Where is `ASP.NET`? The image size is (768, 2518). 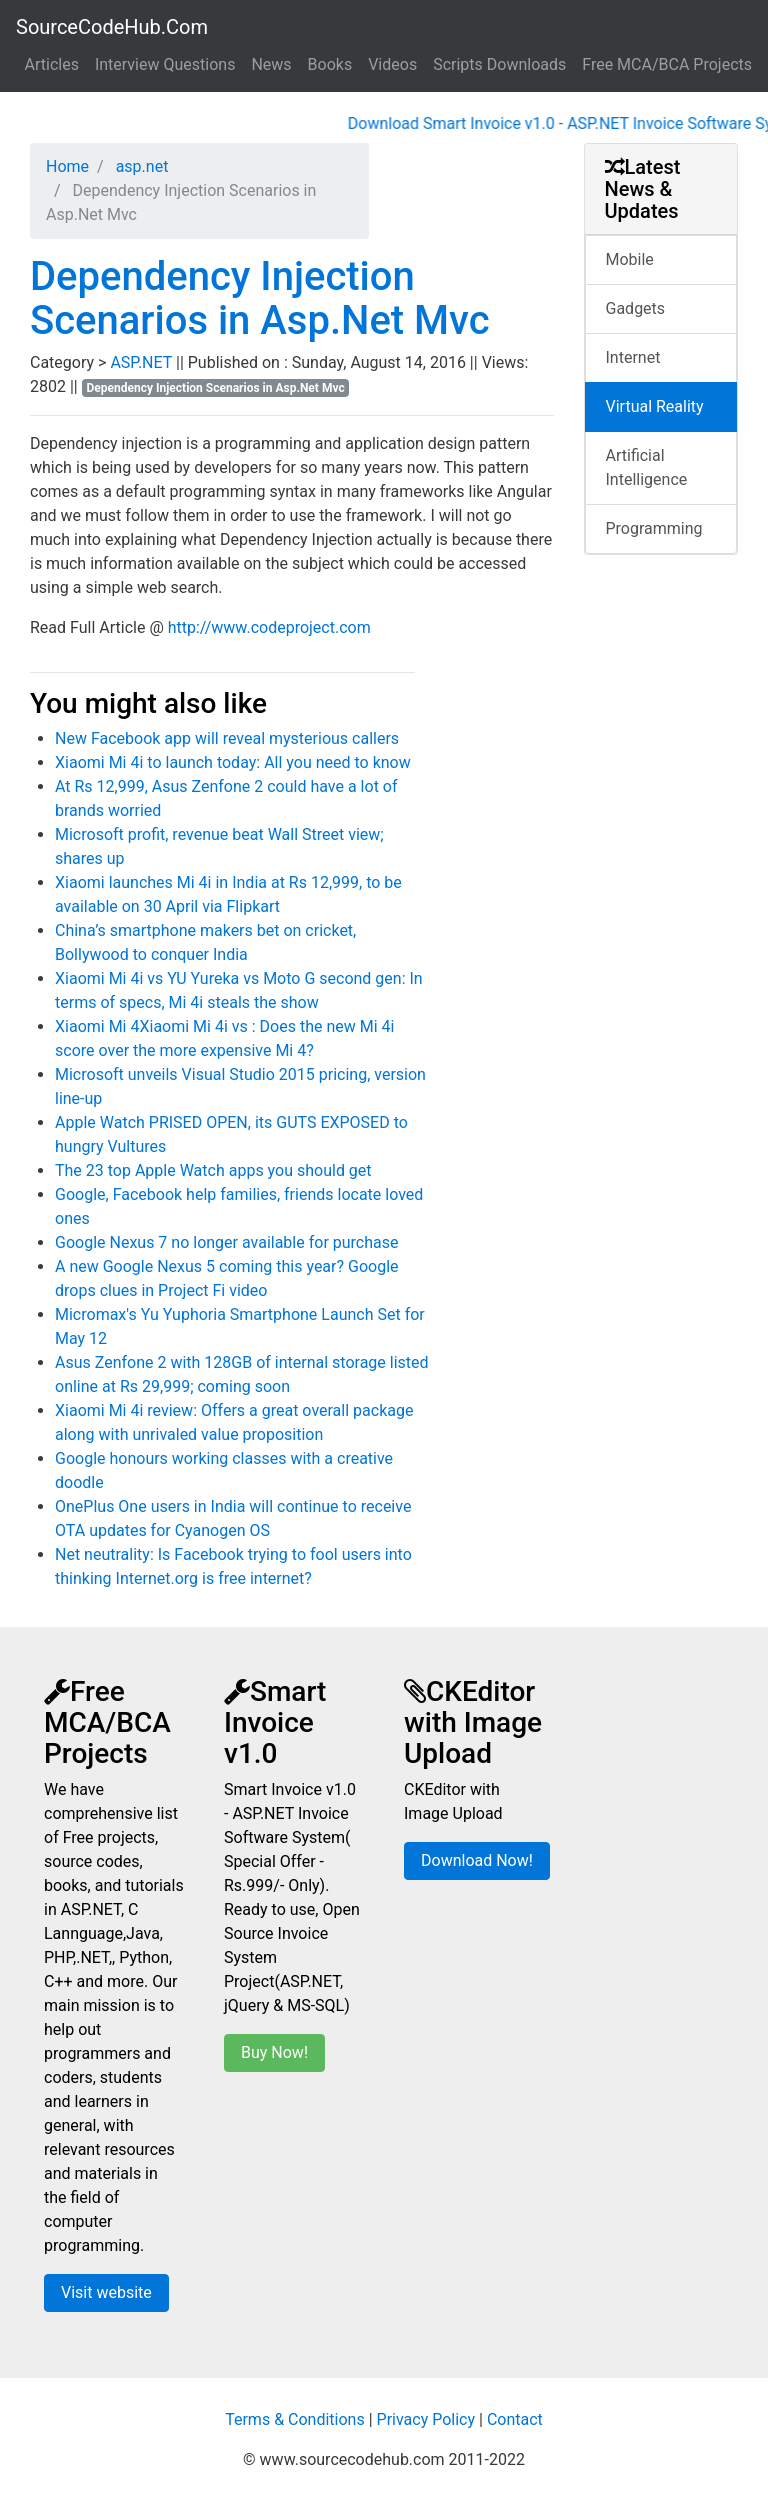 ASP.NET is located at coordinates (143, 362).